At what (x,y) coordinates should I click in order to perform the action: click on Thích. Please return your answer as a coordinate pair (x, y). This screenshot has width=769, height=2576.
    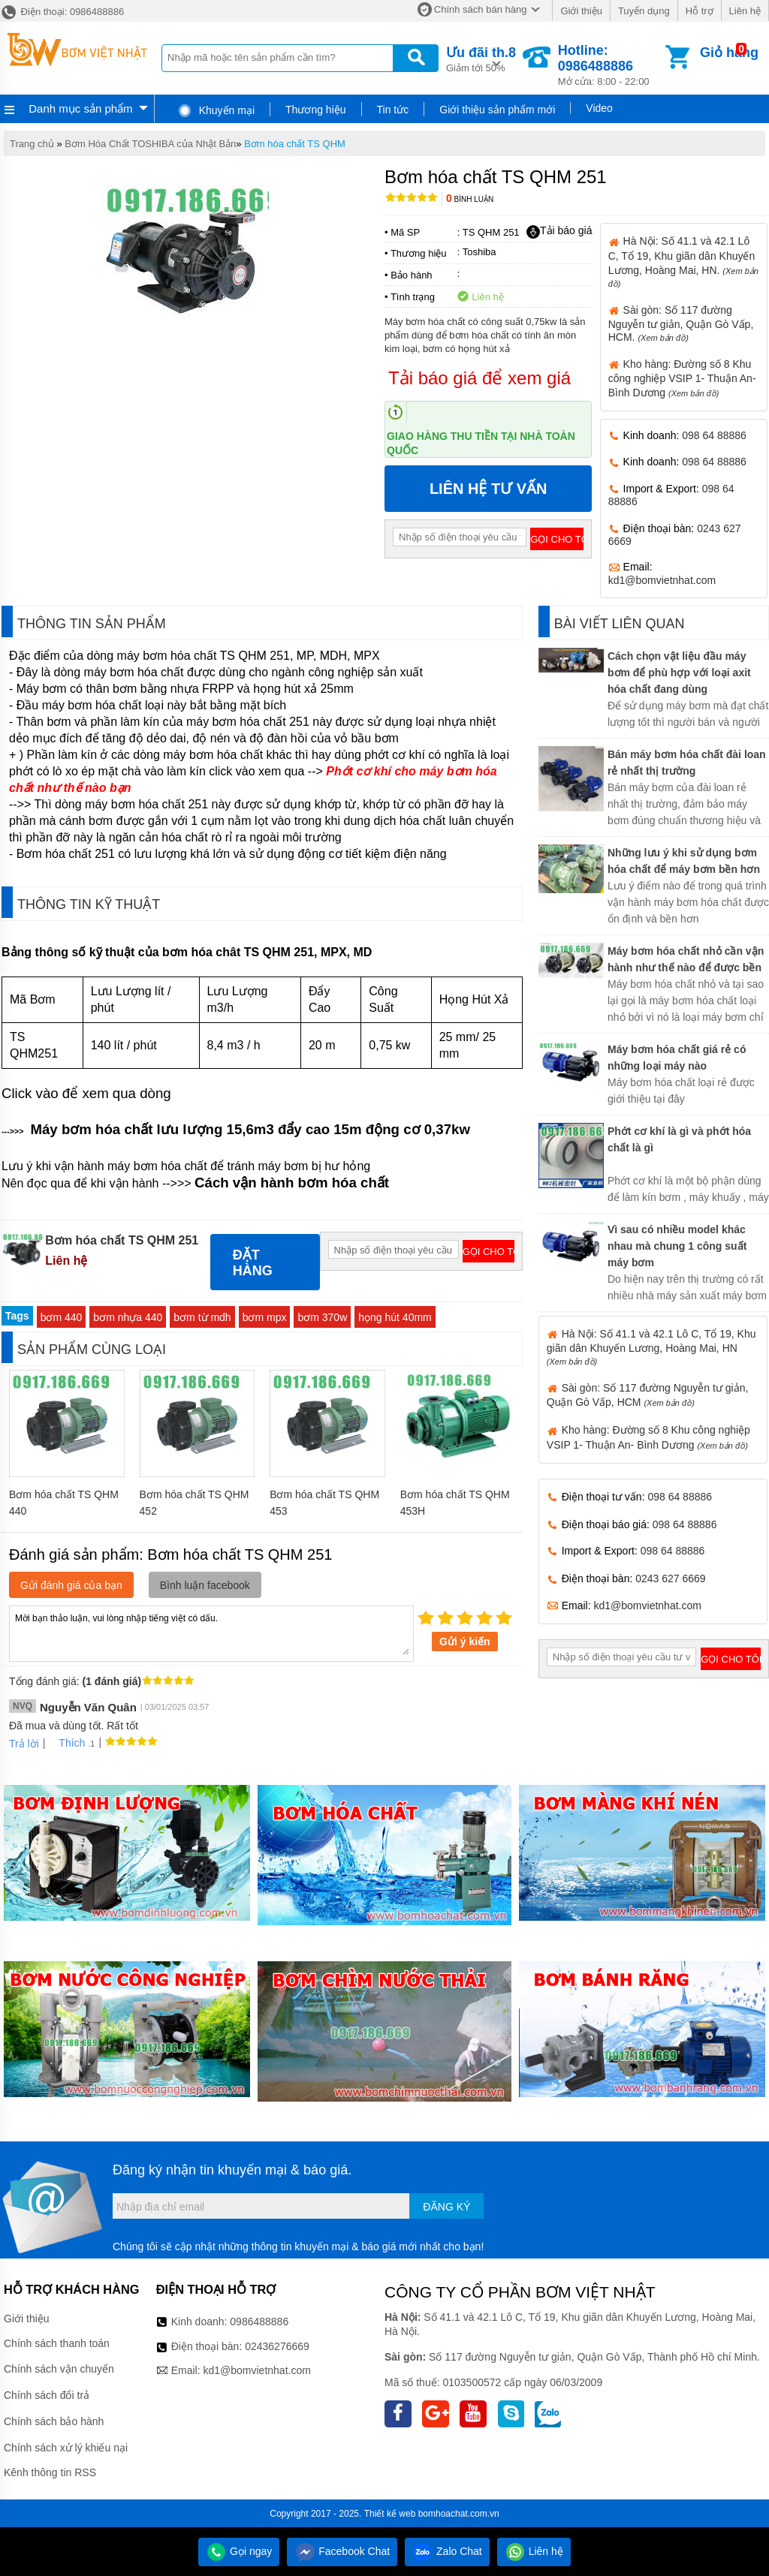
    Looking at the image, I should click on (66, 1743).